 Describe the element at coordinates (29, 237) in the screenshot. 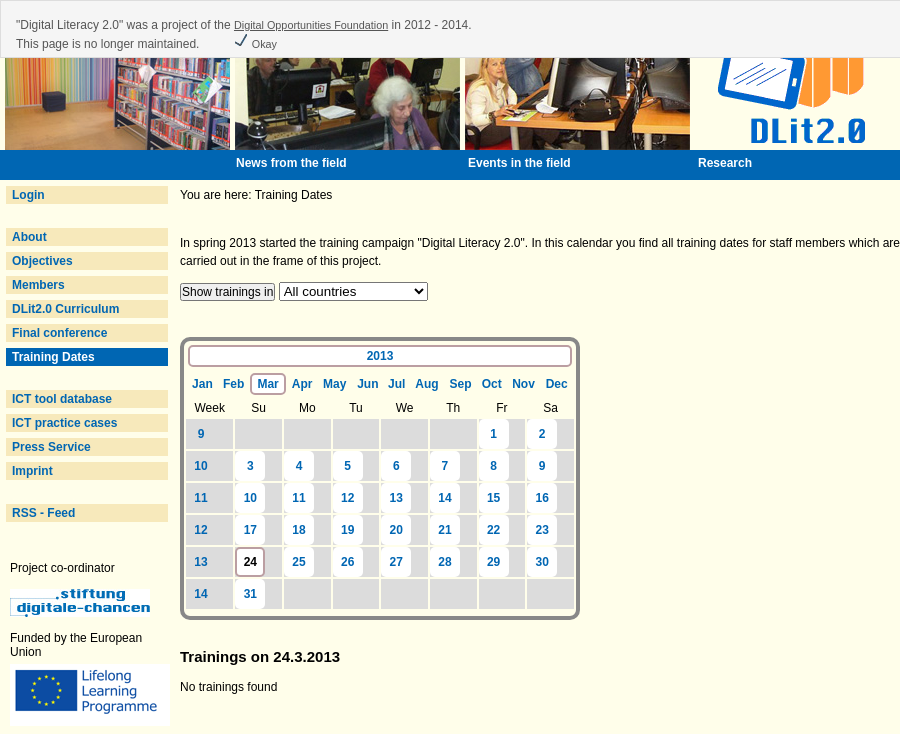

I see `About` at that location.